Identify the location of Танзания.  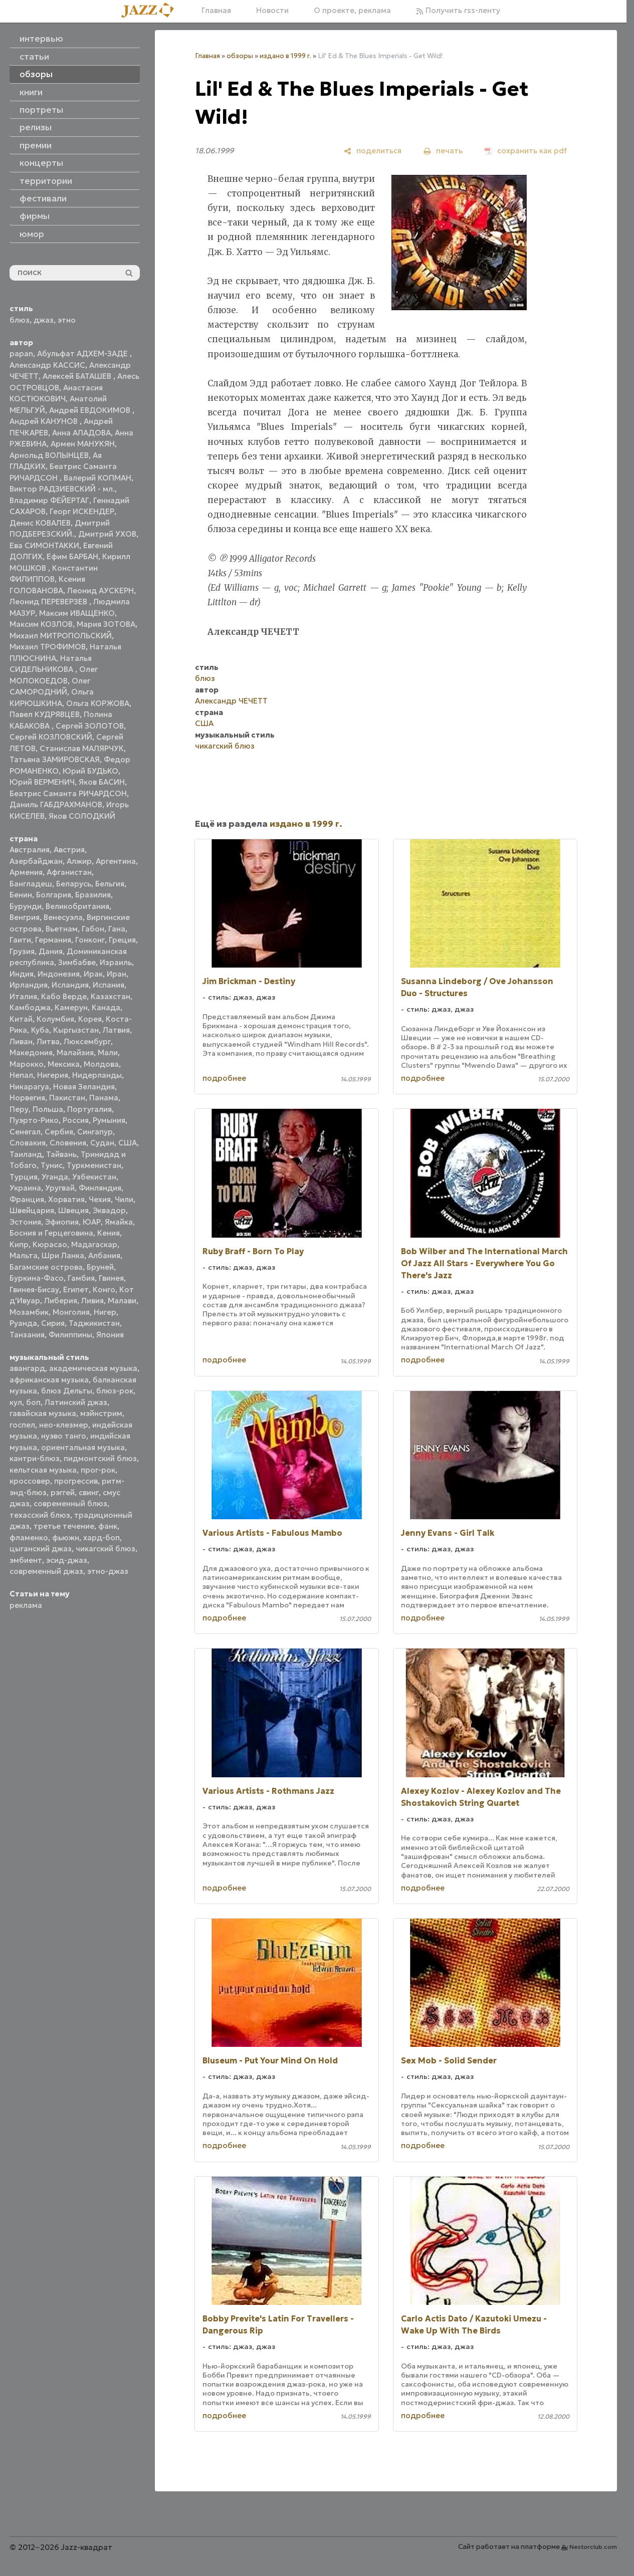
(27, 1334).